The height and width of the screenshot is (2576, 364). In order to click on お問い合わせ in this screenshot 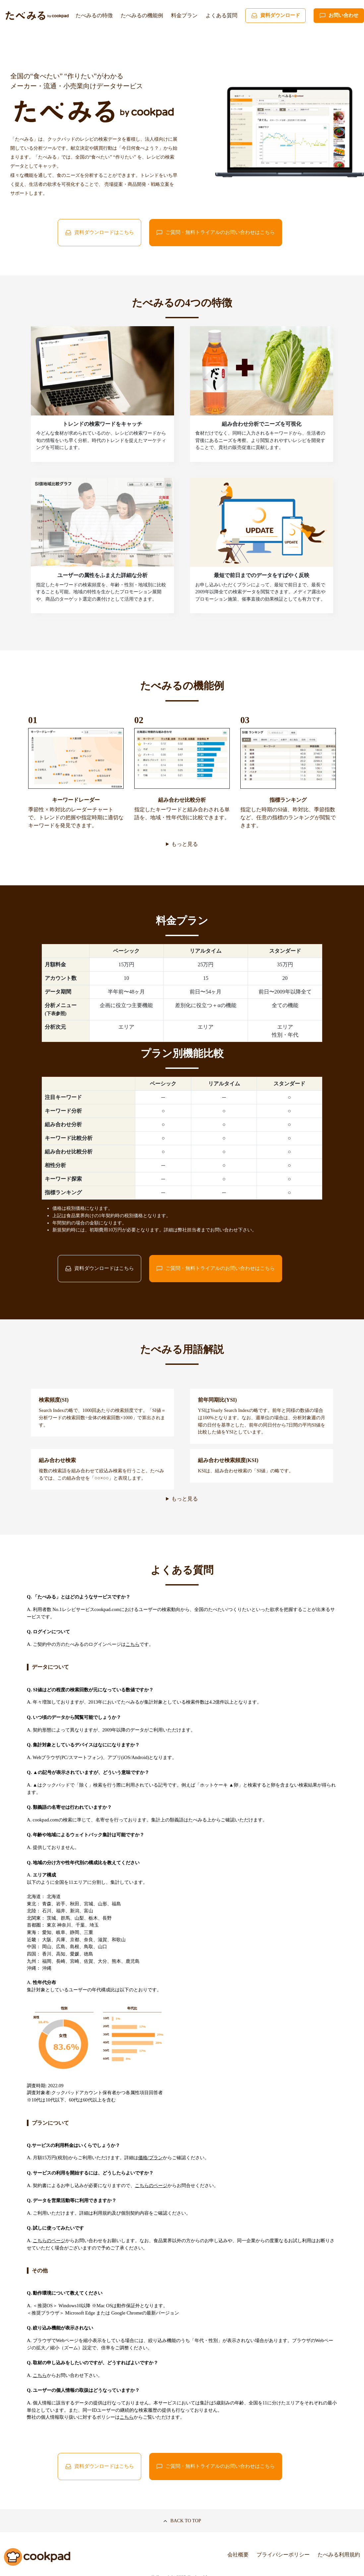, I will do `click(338, 15)`.